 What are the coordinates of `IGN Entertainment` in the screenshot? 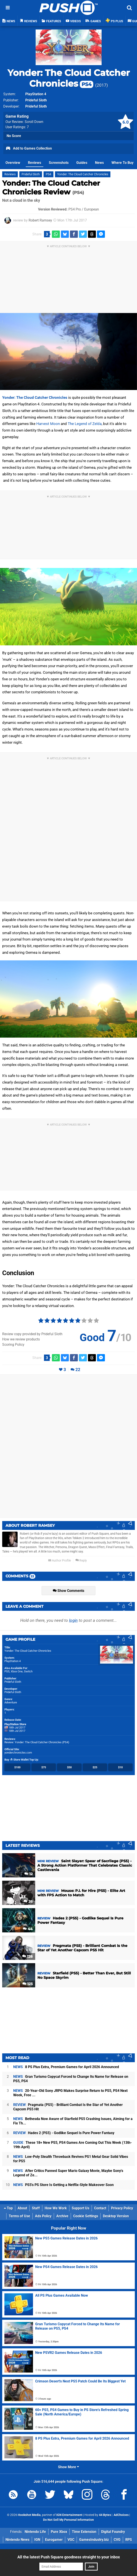 It's located at (69, 2515).